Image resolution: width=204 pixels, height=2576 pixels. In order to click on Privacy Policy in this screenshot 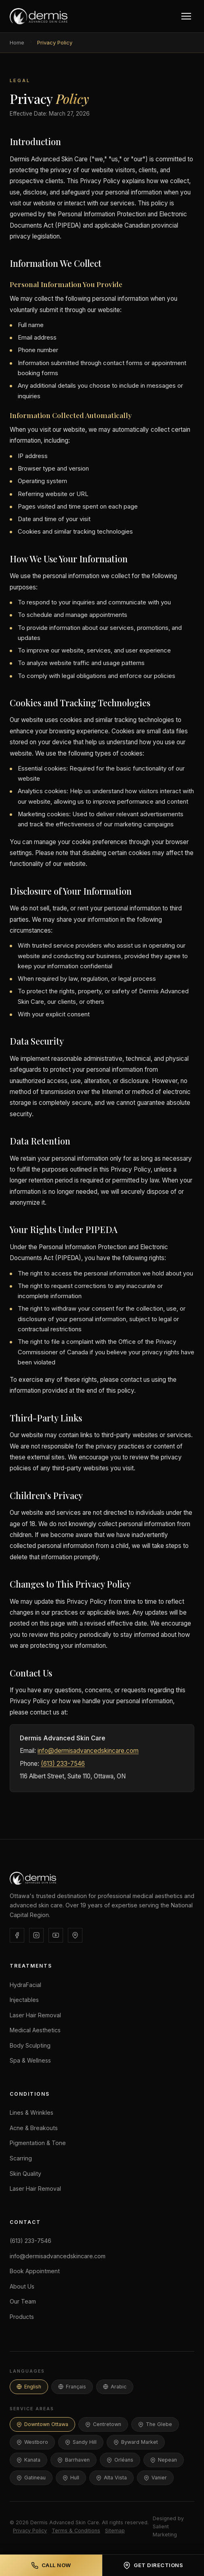, I will do `click(30, 2530)`.